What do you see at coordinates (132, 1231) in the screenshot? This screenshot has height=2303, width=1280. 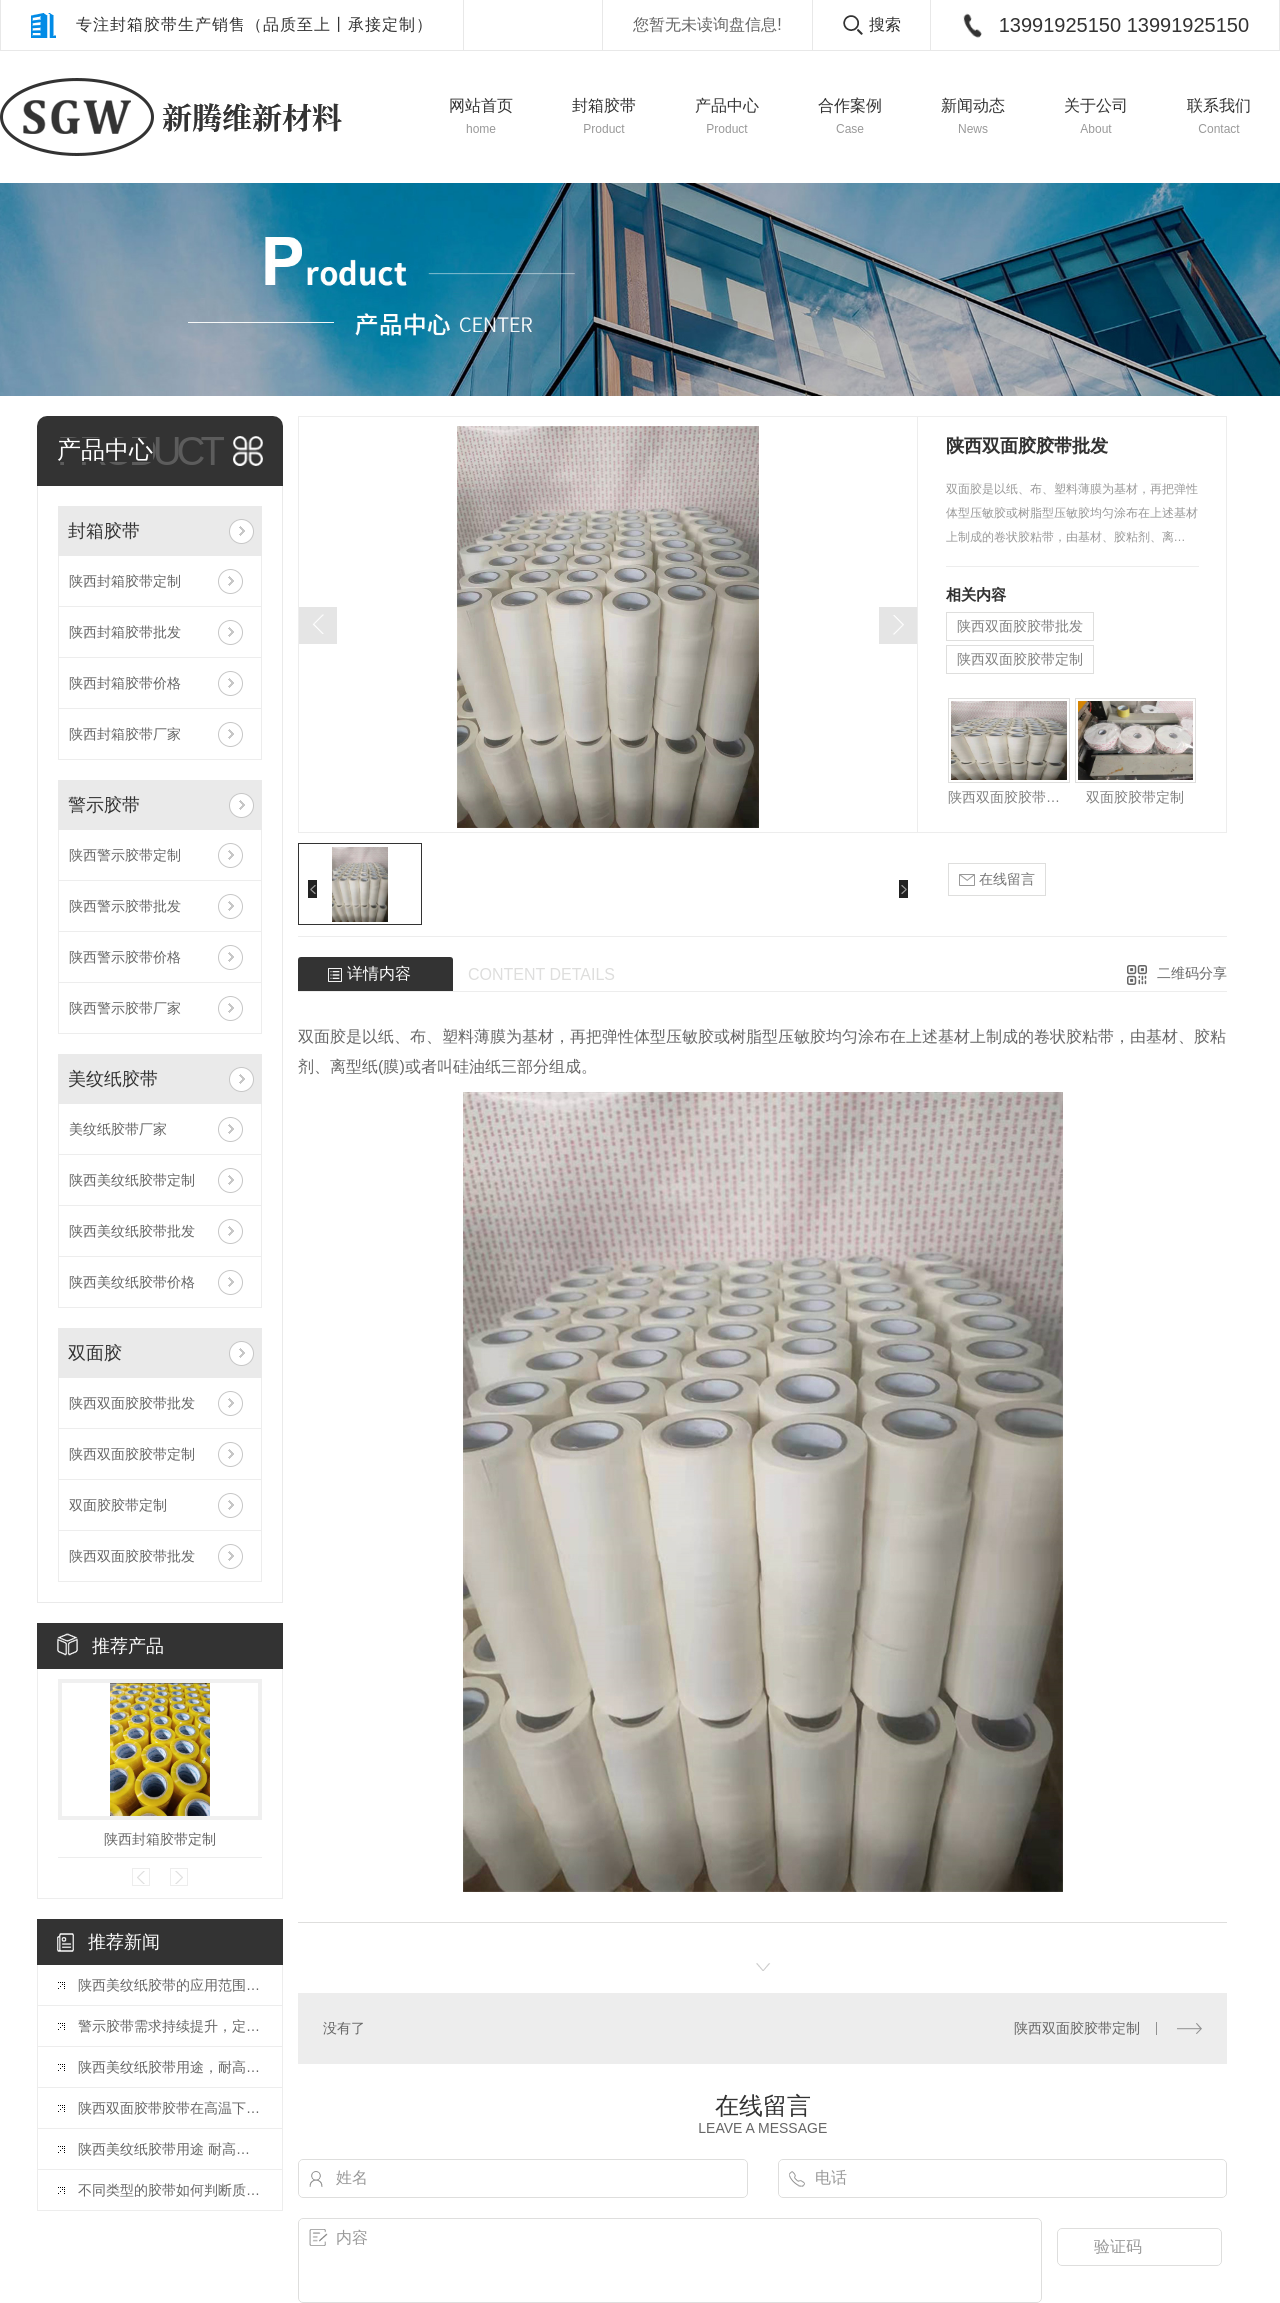 I see `陕西美纹纸胶带批发` at bounding box center [132, 1231].